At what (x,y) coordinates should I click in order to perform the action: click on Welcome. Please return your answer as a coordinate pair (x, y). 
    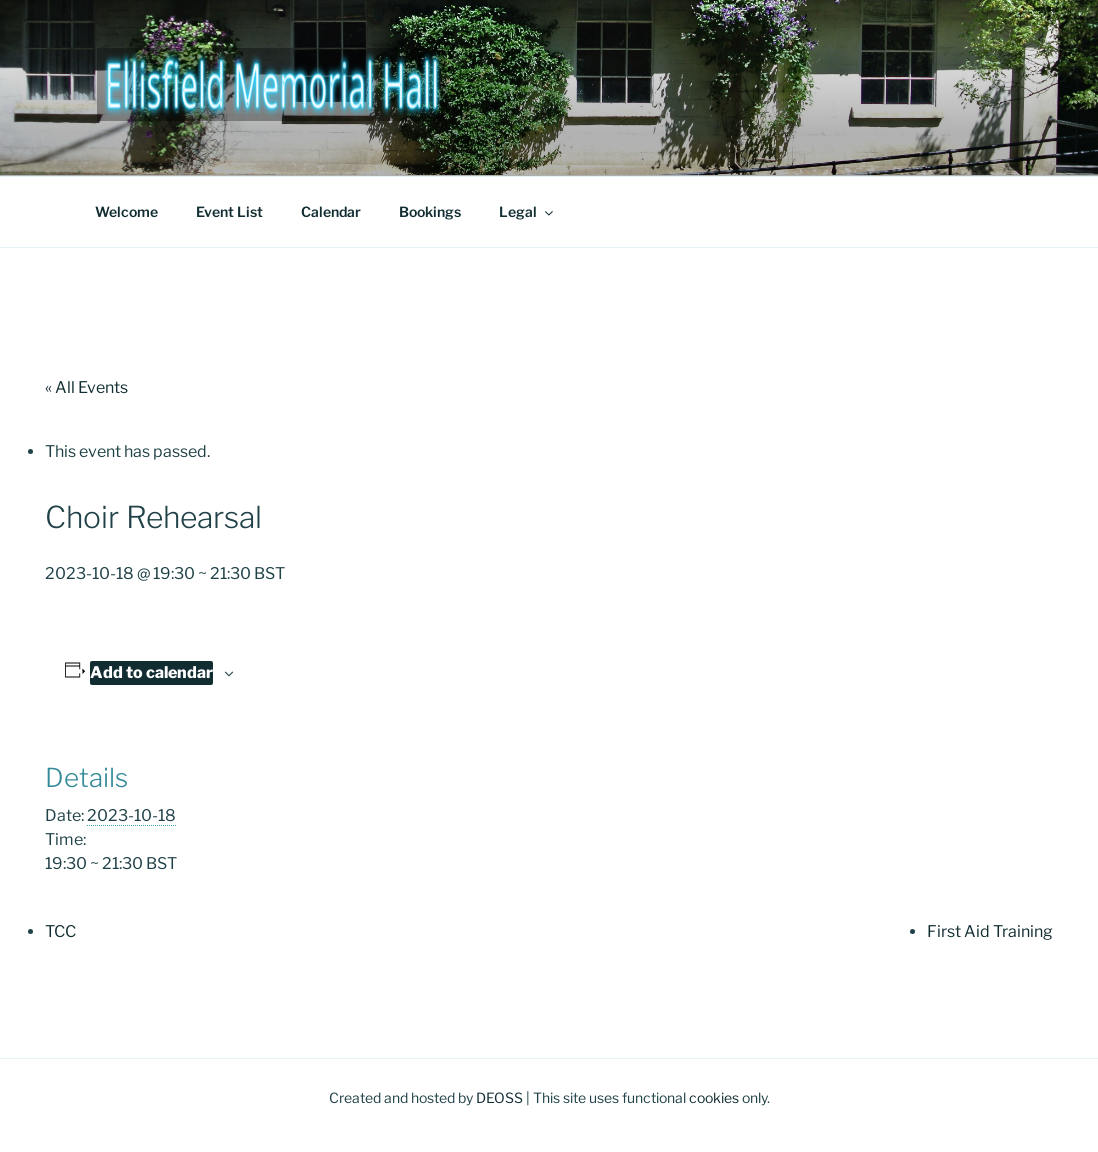
    Looking at the image, I should click on (126, 211).